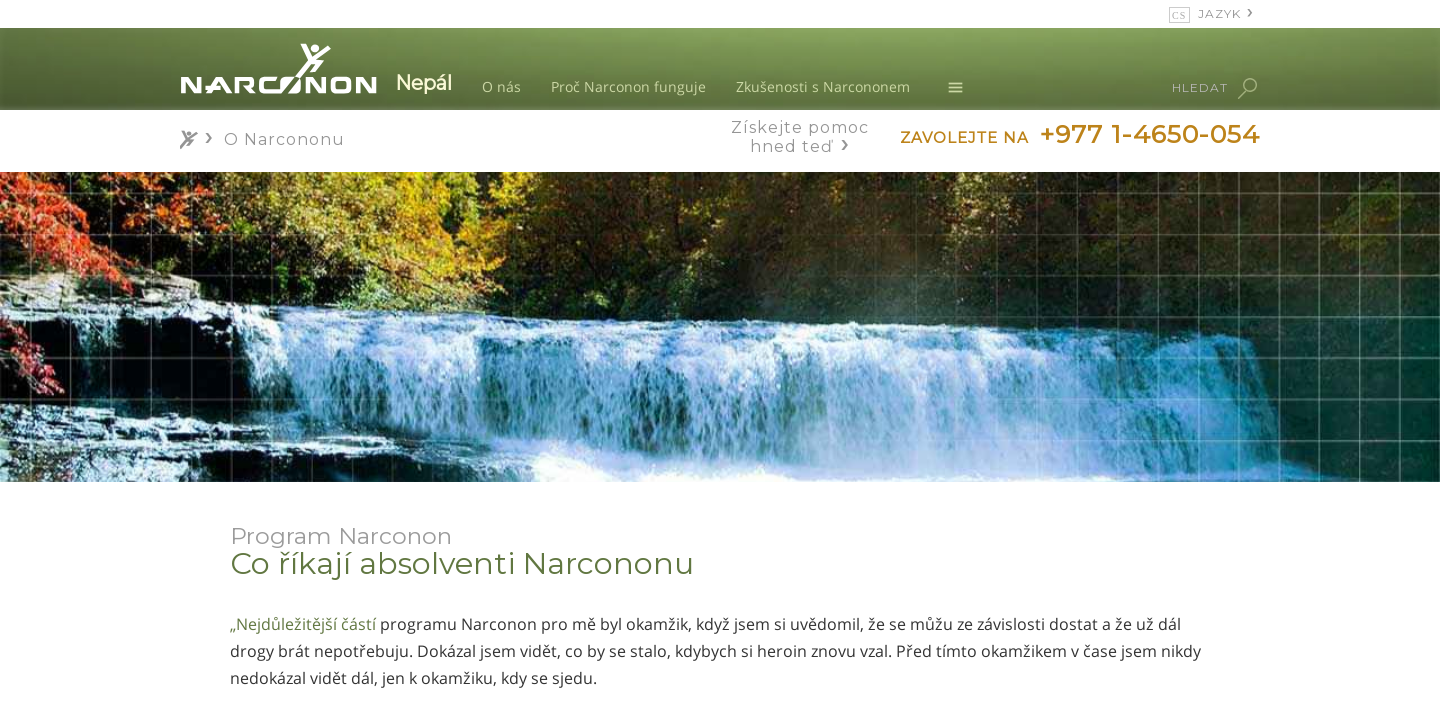  I want to click on JAZYK, so click(1219, 13).